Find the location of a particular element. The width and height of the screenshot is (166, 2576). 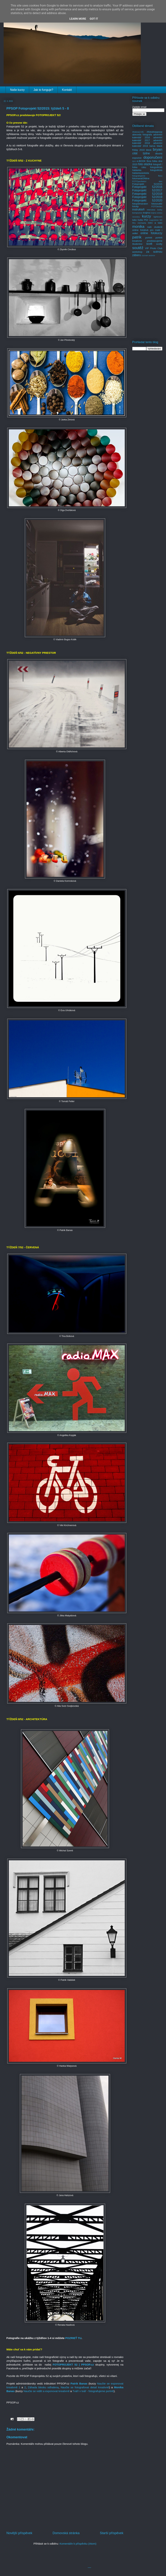

workshop is located at coordinates (137, 252).